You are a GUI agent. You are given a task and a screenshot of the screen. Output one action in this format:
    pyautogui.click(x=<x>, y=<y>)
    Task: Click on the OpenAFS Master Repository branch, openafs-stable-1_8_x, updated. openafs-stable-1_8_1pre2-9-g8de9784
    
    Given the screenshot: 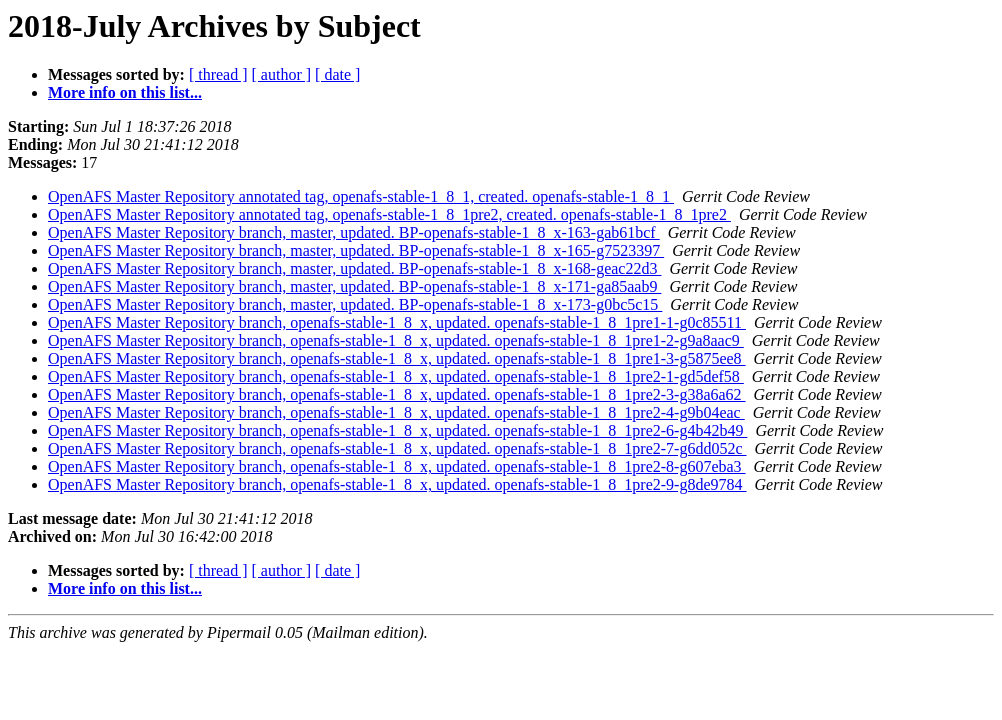 What is the action you would take?
    pyautogui.click(x=397, y=484)
    